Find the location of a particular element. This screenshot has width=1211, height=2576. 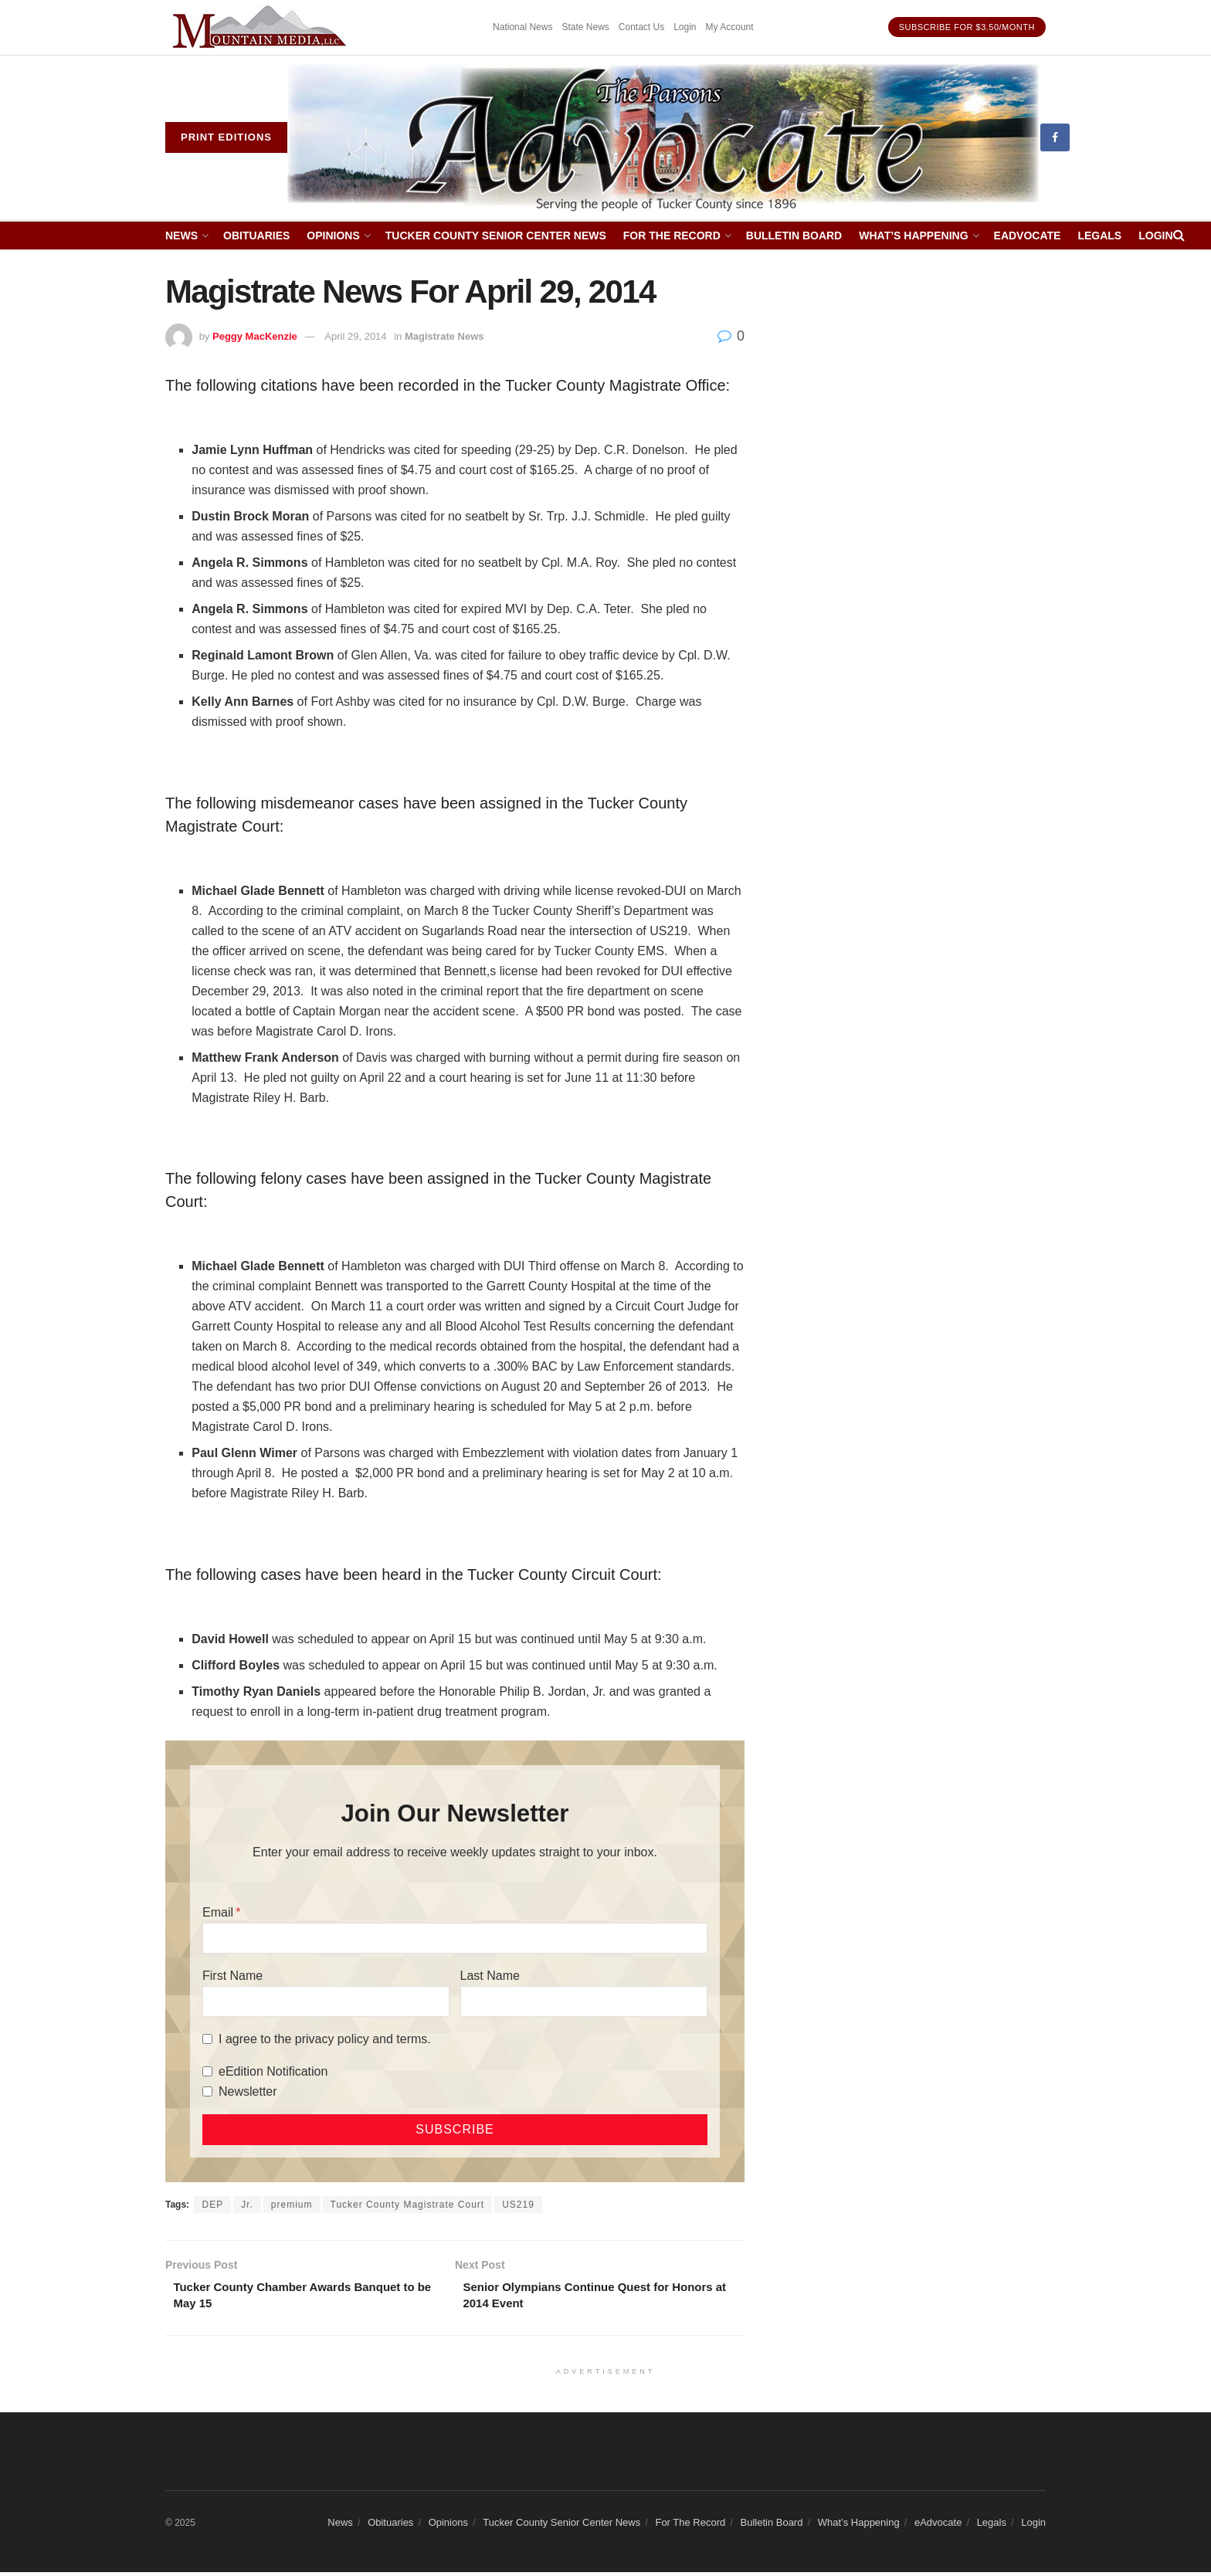

[eEdition Notification] is located at coordinates (207, 2071).